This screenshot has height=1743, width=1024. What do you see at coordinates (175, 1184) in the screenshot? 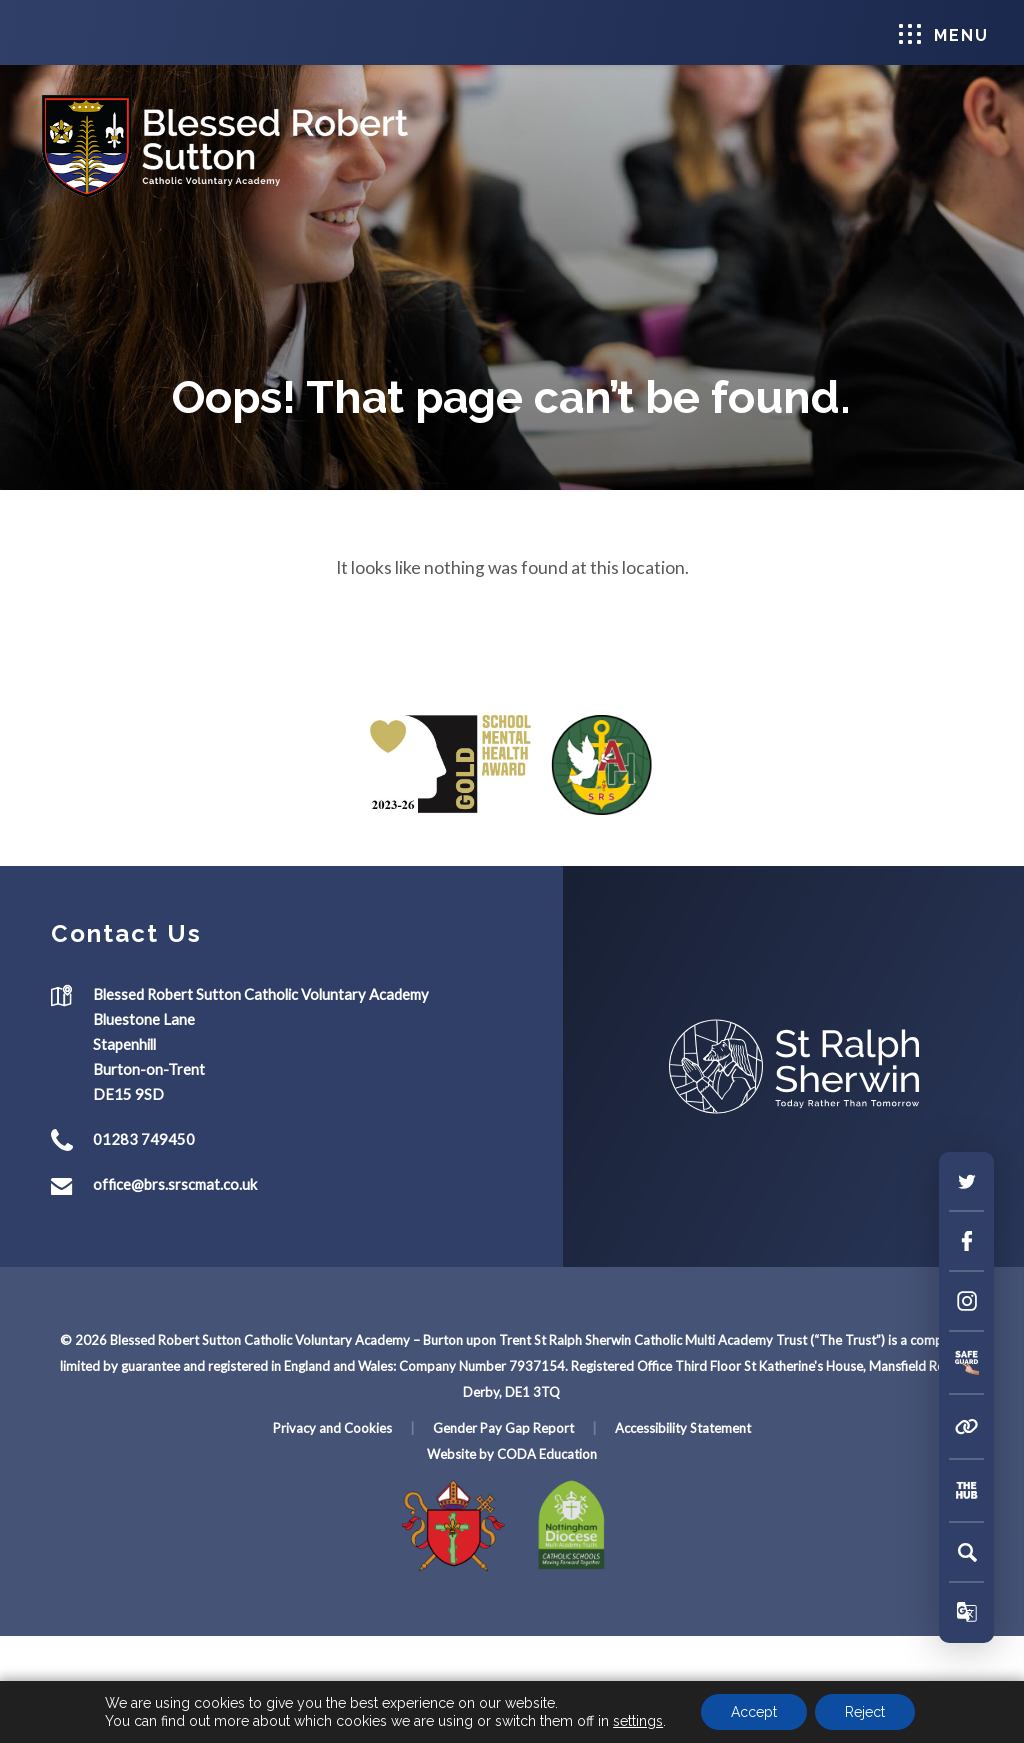
I see `office@brs.srscmat.co.uk` at bounding box center [175, 1184].